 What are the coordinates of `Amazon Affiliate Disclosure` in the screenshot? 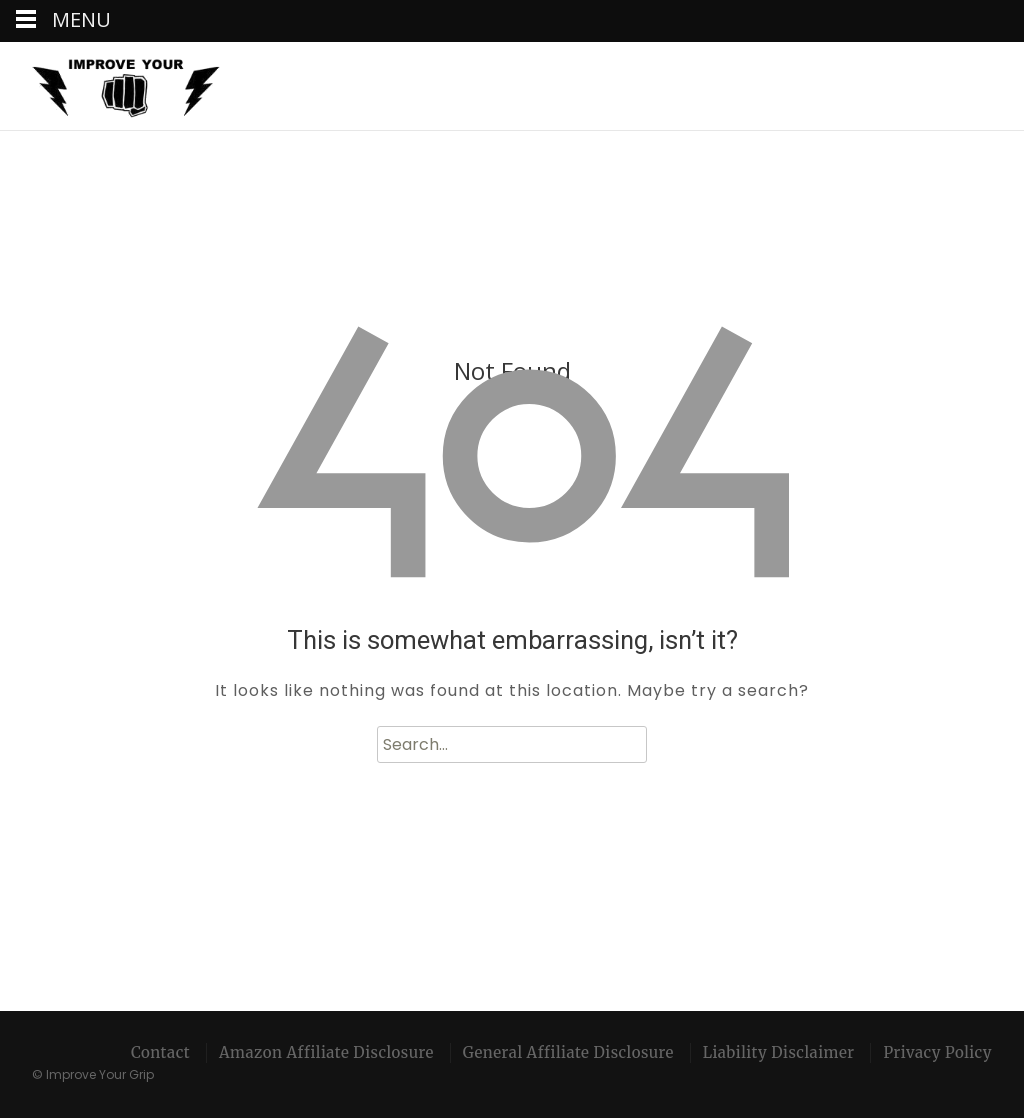 It's located at (326, 1052).